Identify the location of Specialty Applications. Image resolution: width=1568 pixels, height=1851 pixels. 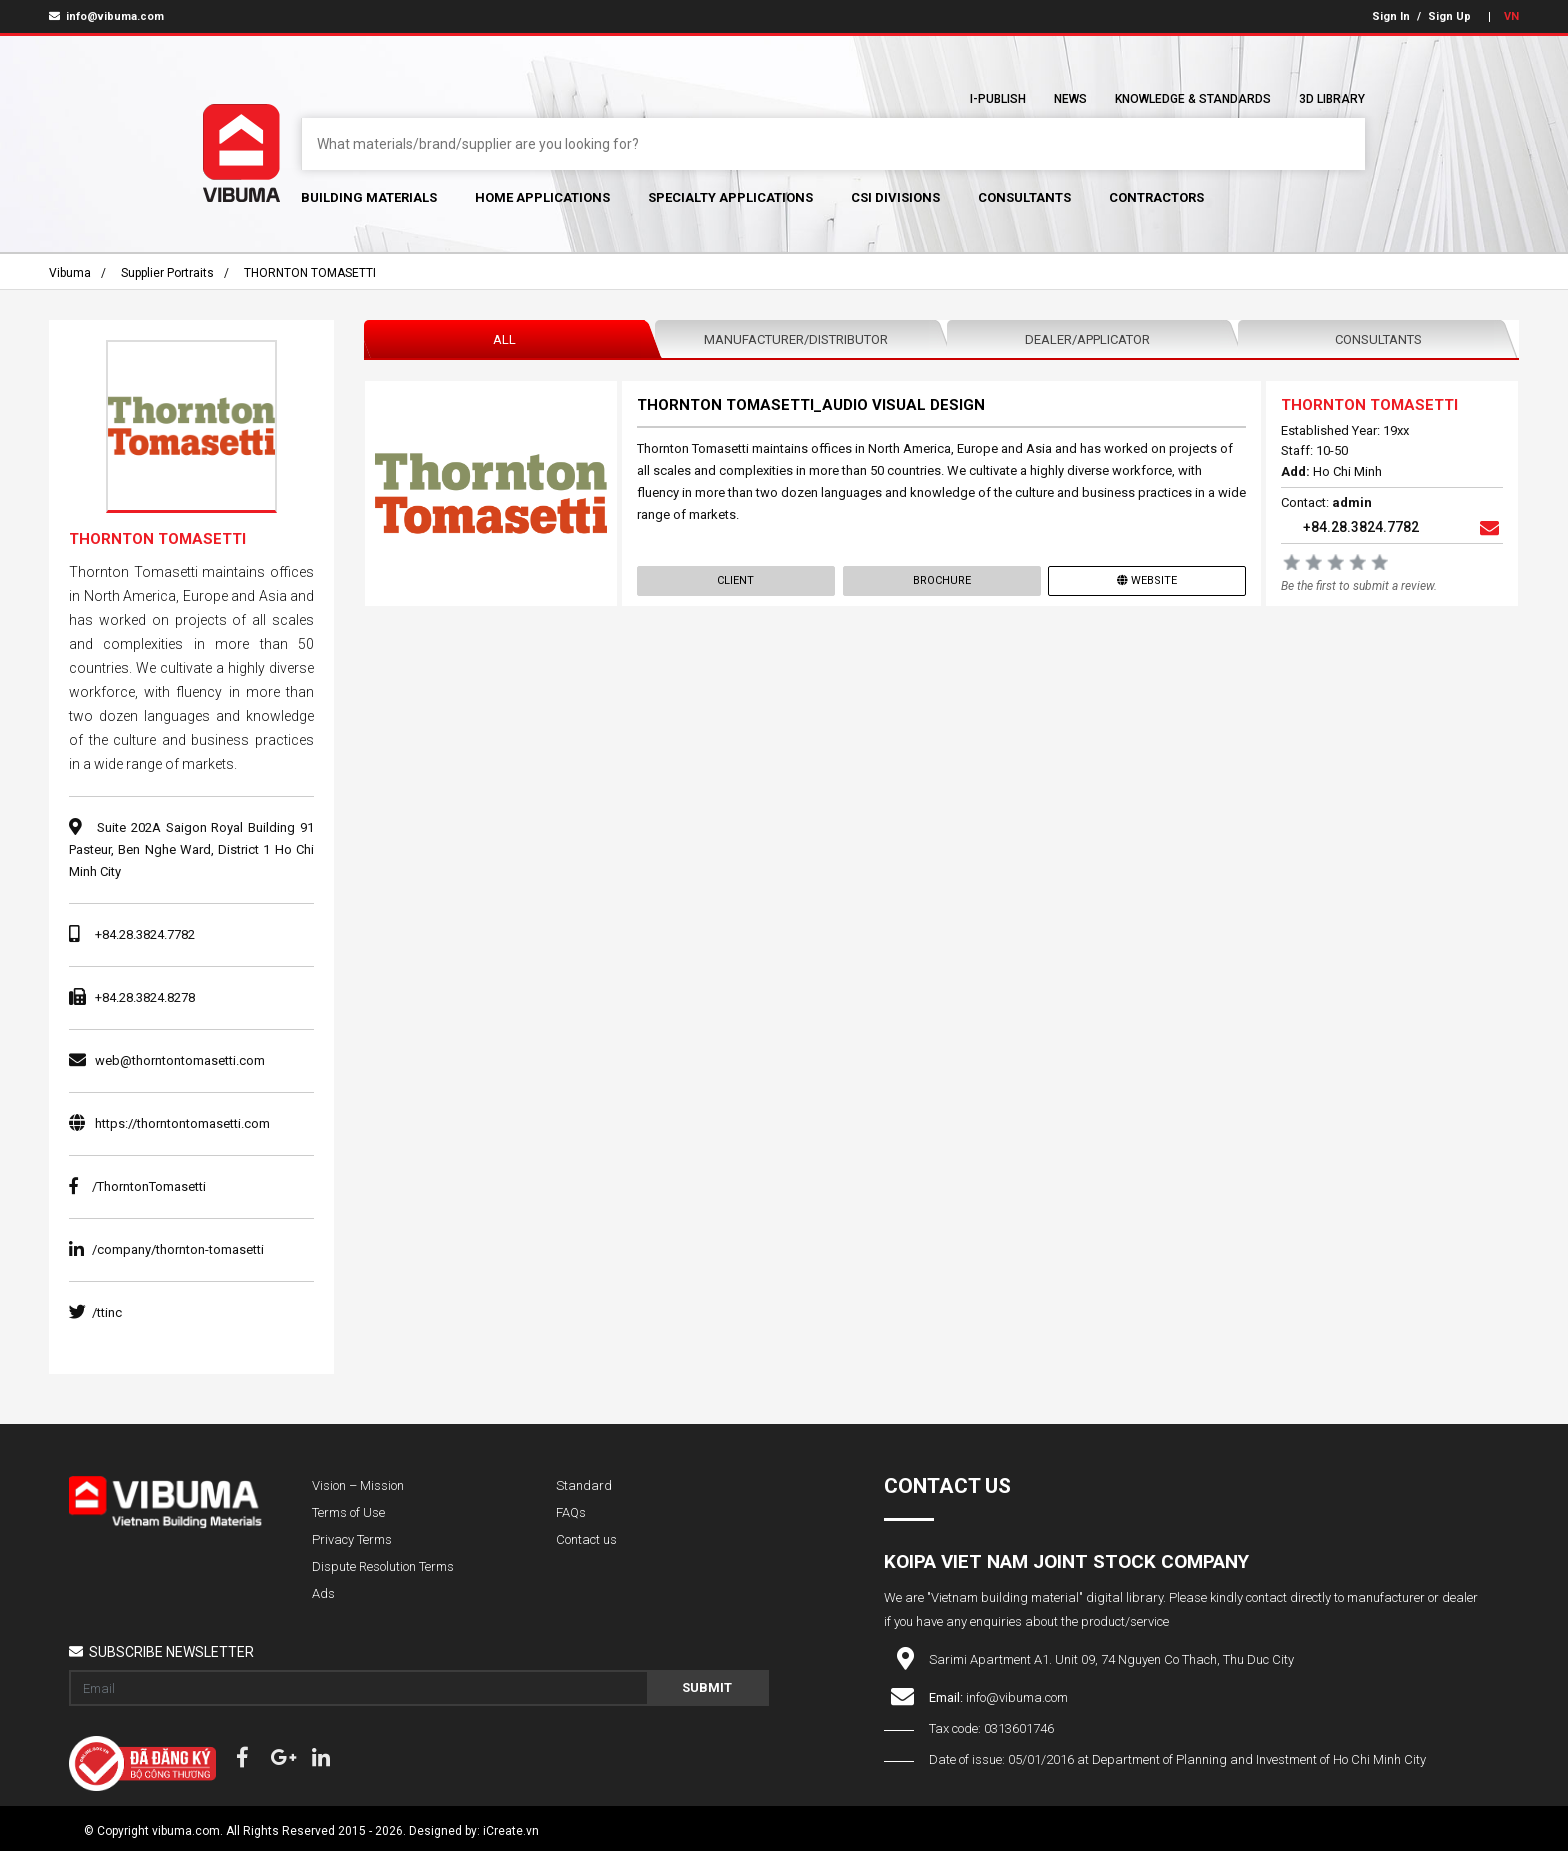
(730, 197).